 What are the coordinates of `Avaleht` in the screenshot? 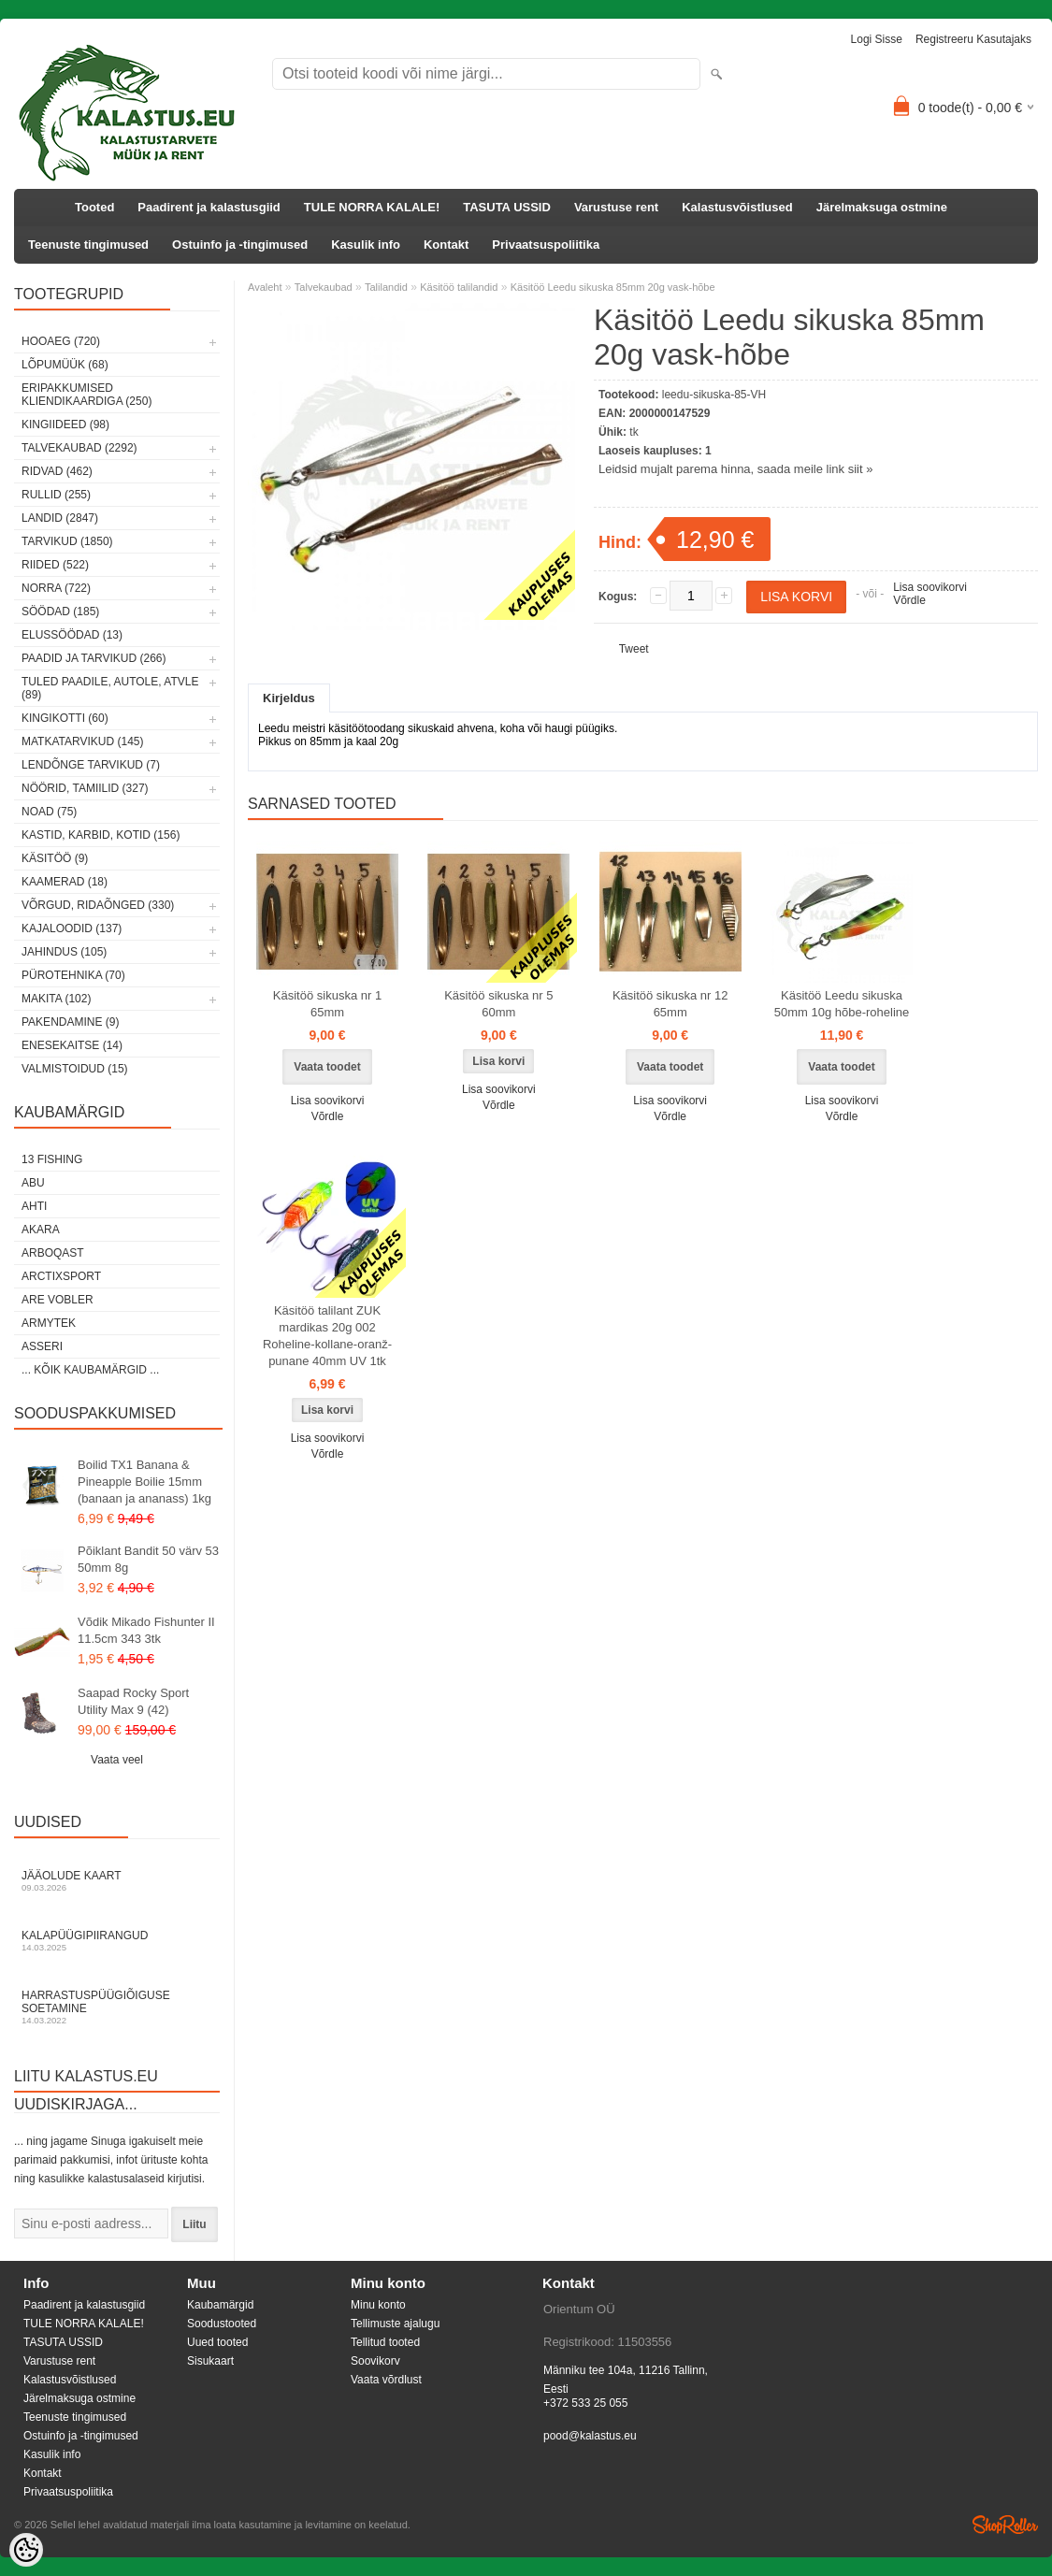 It's located at (265, 287).